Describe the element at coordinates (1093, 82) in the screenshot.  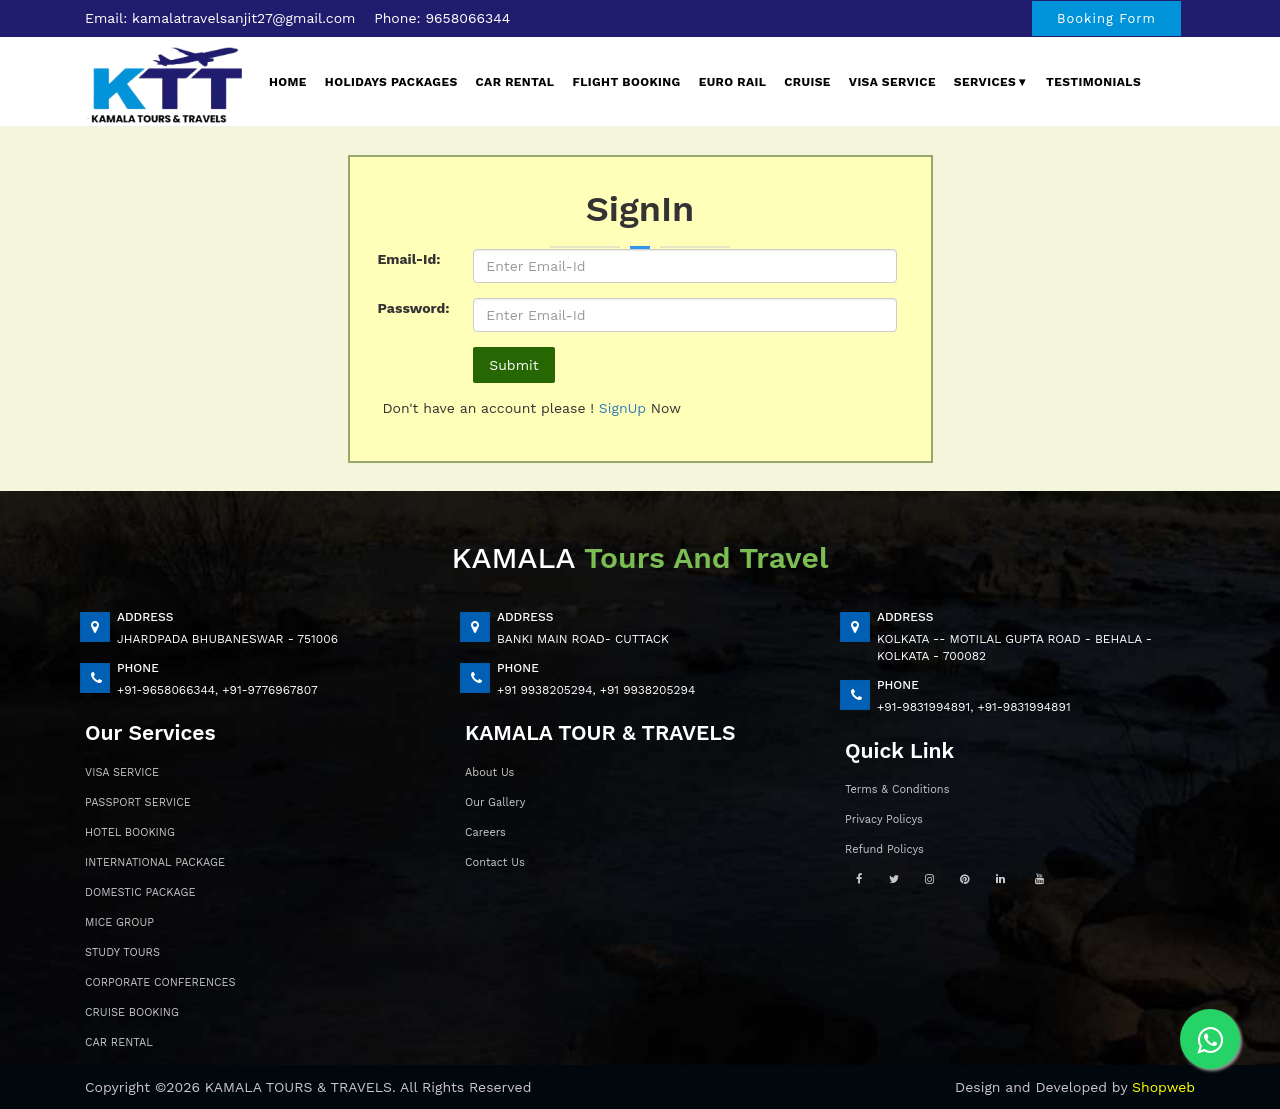
I see `Testimonials` at that location.